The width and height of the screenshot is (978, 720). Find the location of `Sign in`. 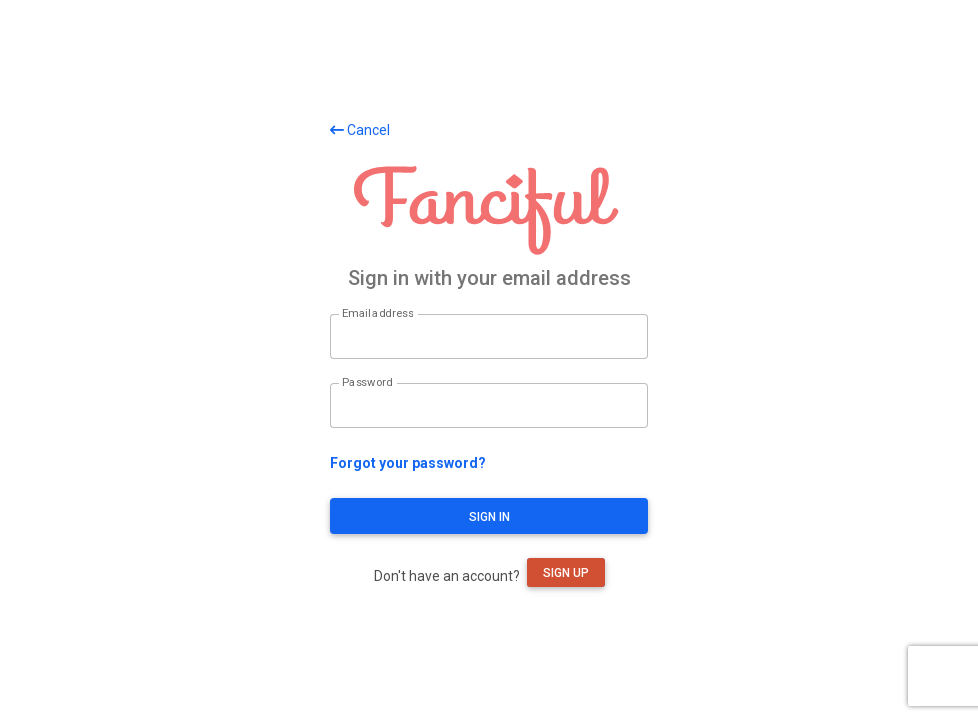

Sign in is located at coordinates (489, 517).